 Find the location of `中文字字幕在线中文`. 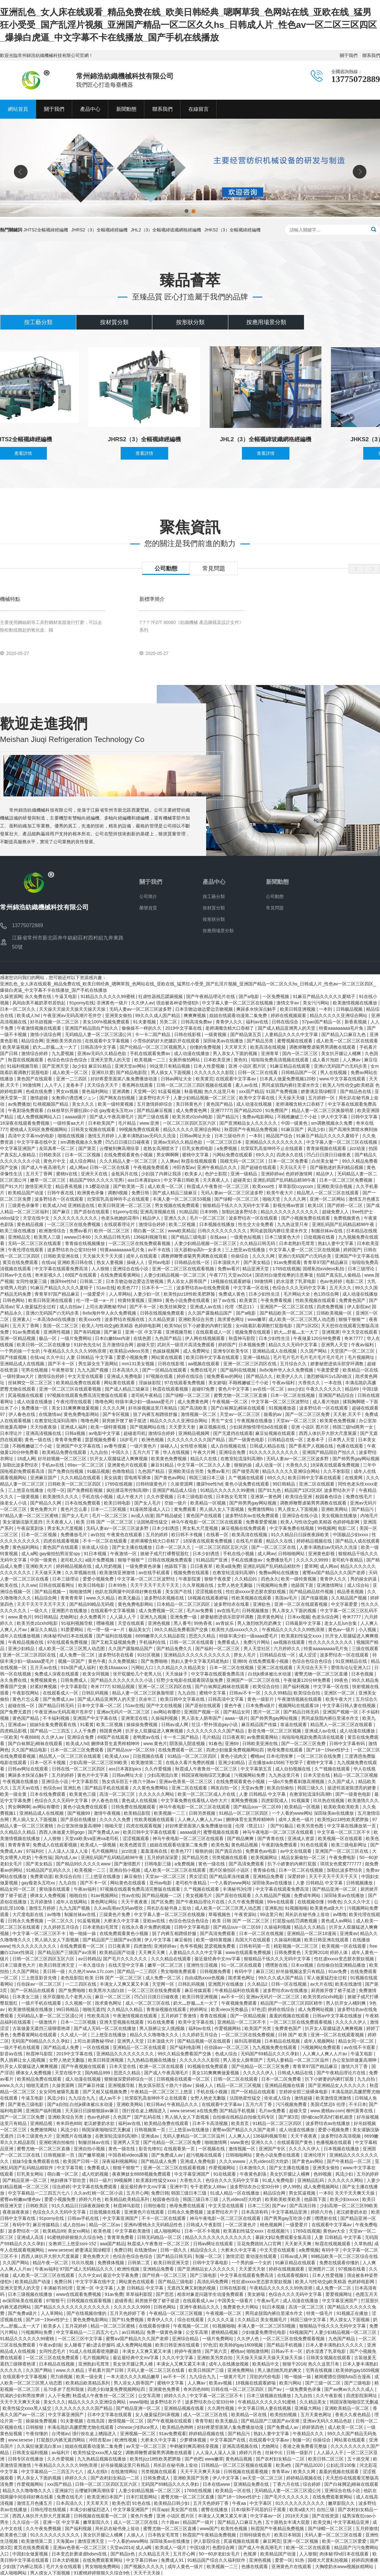

中文字字幕在线中文 is located at coordinates (37, 1142).